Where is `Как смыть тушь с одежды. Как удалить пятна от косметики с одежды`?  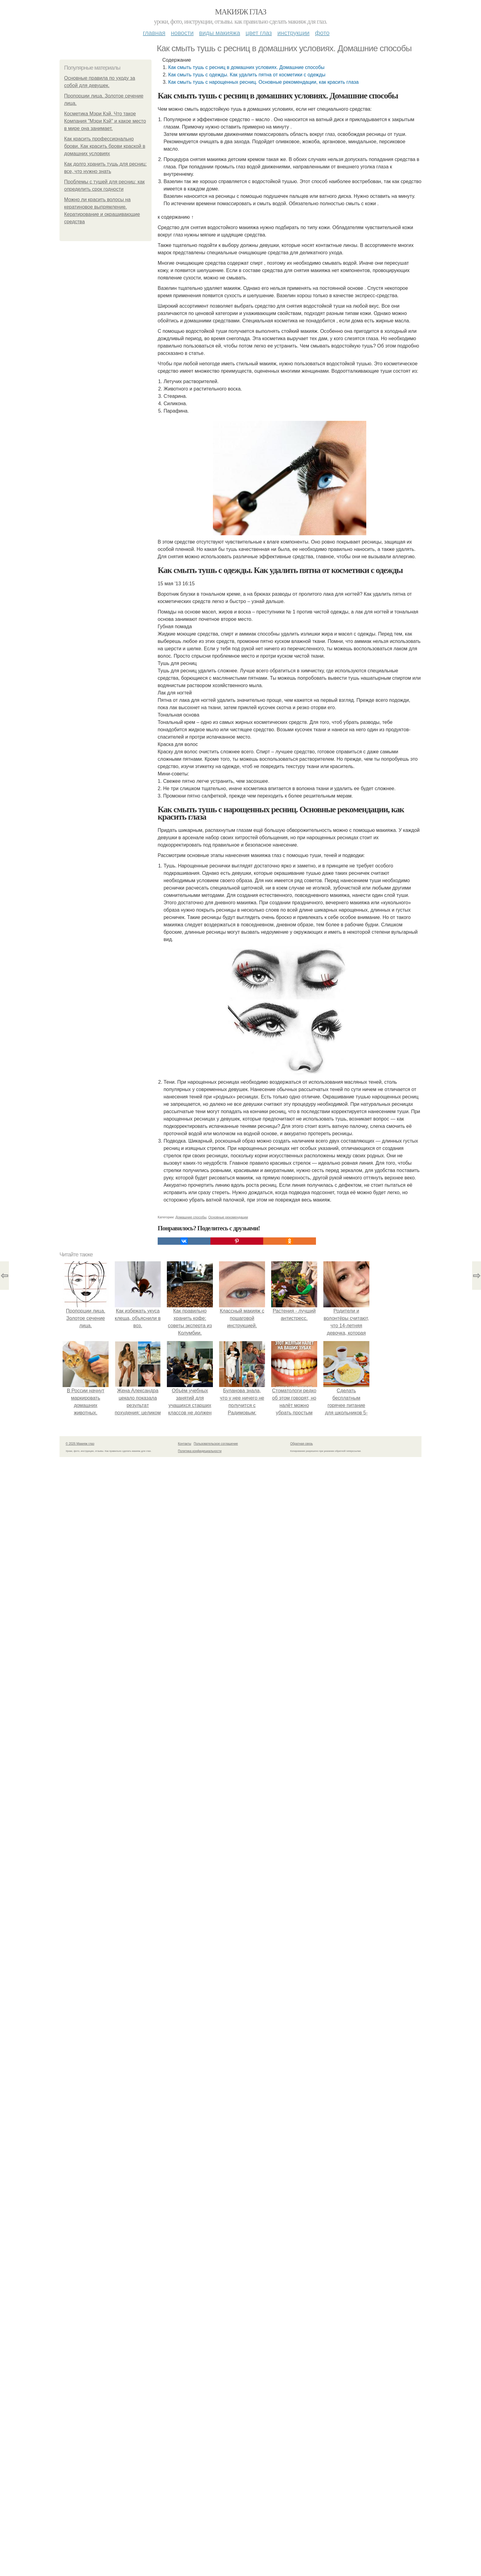
Как смыть тушь с одежды. Как удалить пятна от косметики с одежды is located at coordinates (246, 74).